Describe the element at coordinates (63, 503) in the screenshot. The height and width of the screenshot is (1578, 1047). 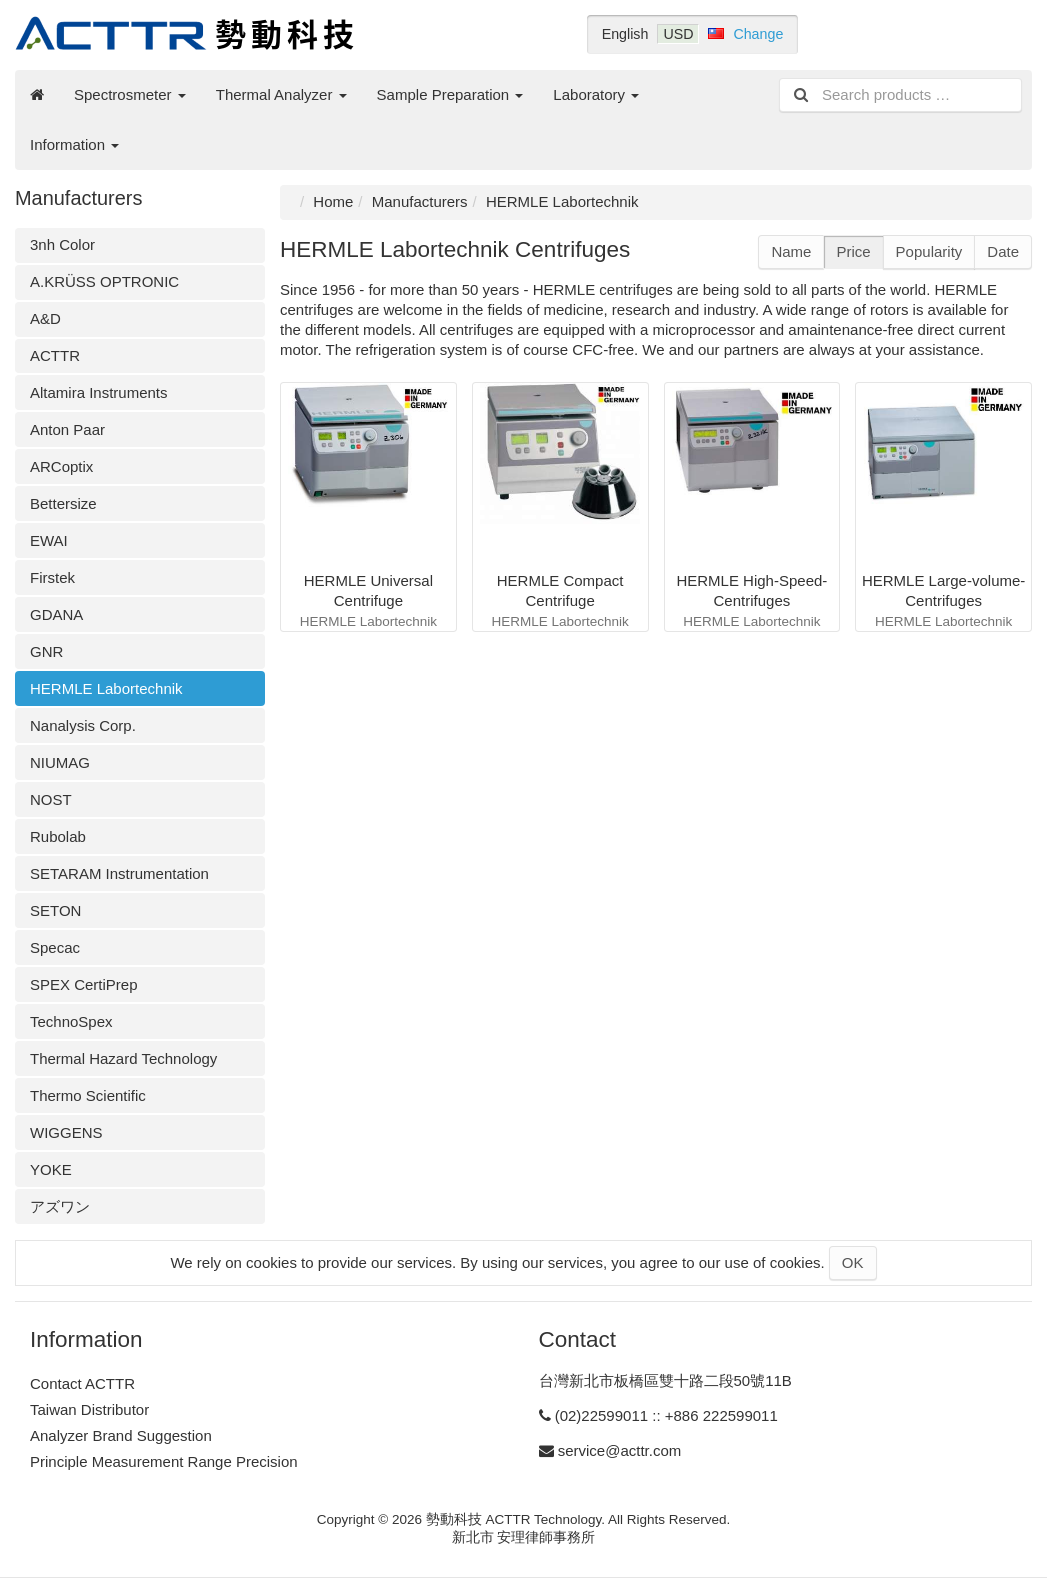
I see `Bettersize` at that location.